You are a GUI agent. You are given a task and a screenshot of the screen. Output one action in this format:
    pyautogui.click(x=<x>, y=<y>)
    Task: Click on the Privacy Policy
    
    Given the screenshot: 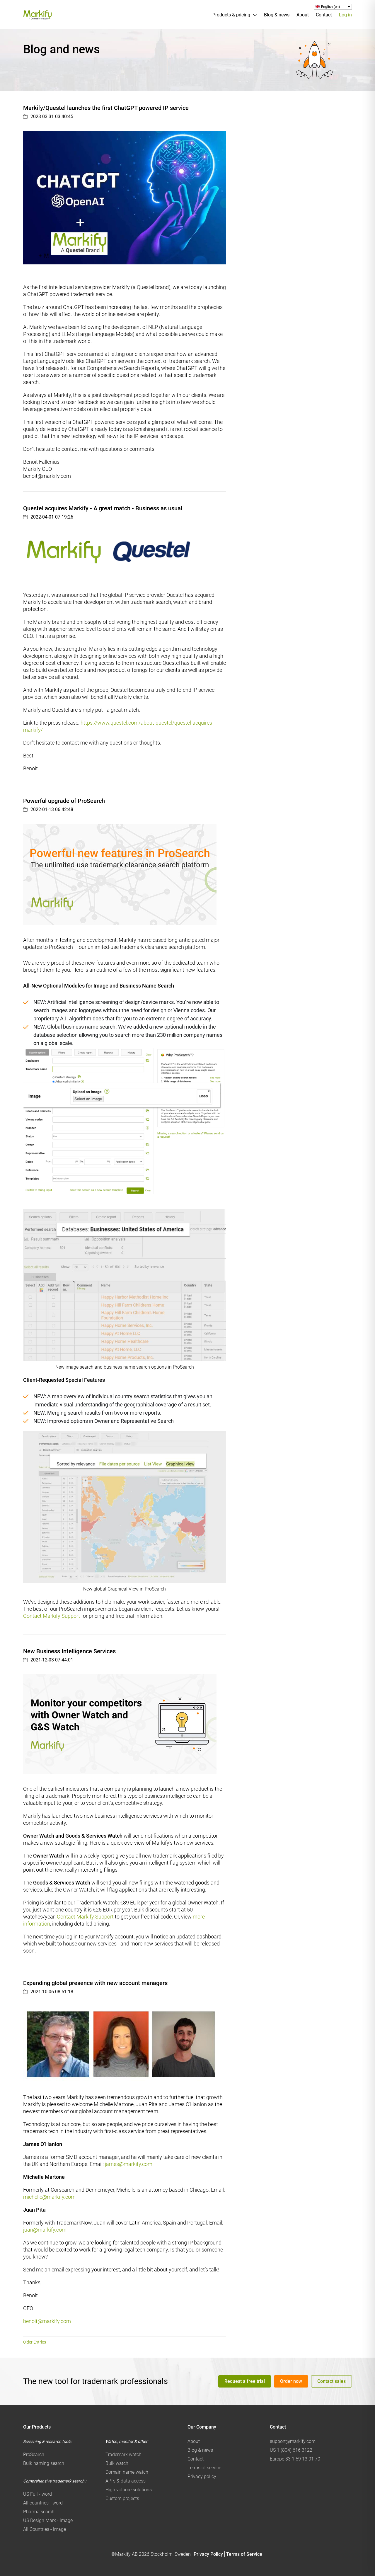 What is the action you would take?
    pyautogui.click(x=208, y=2554)
    